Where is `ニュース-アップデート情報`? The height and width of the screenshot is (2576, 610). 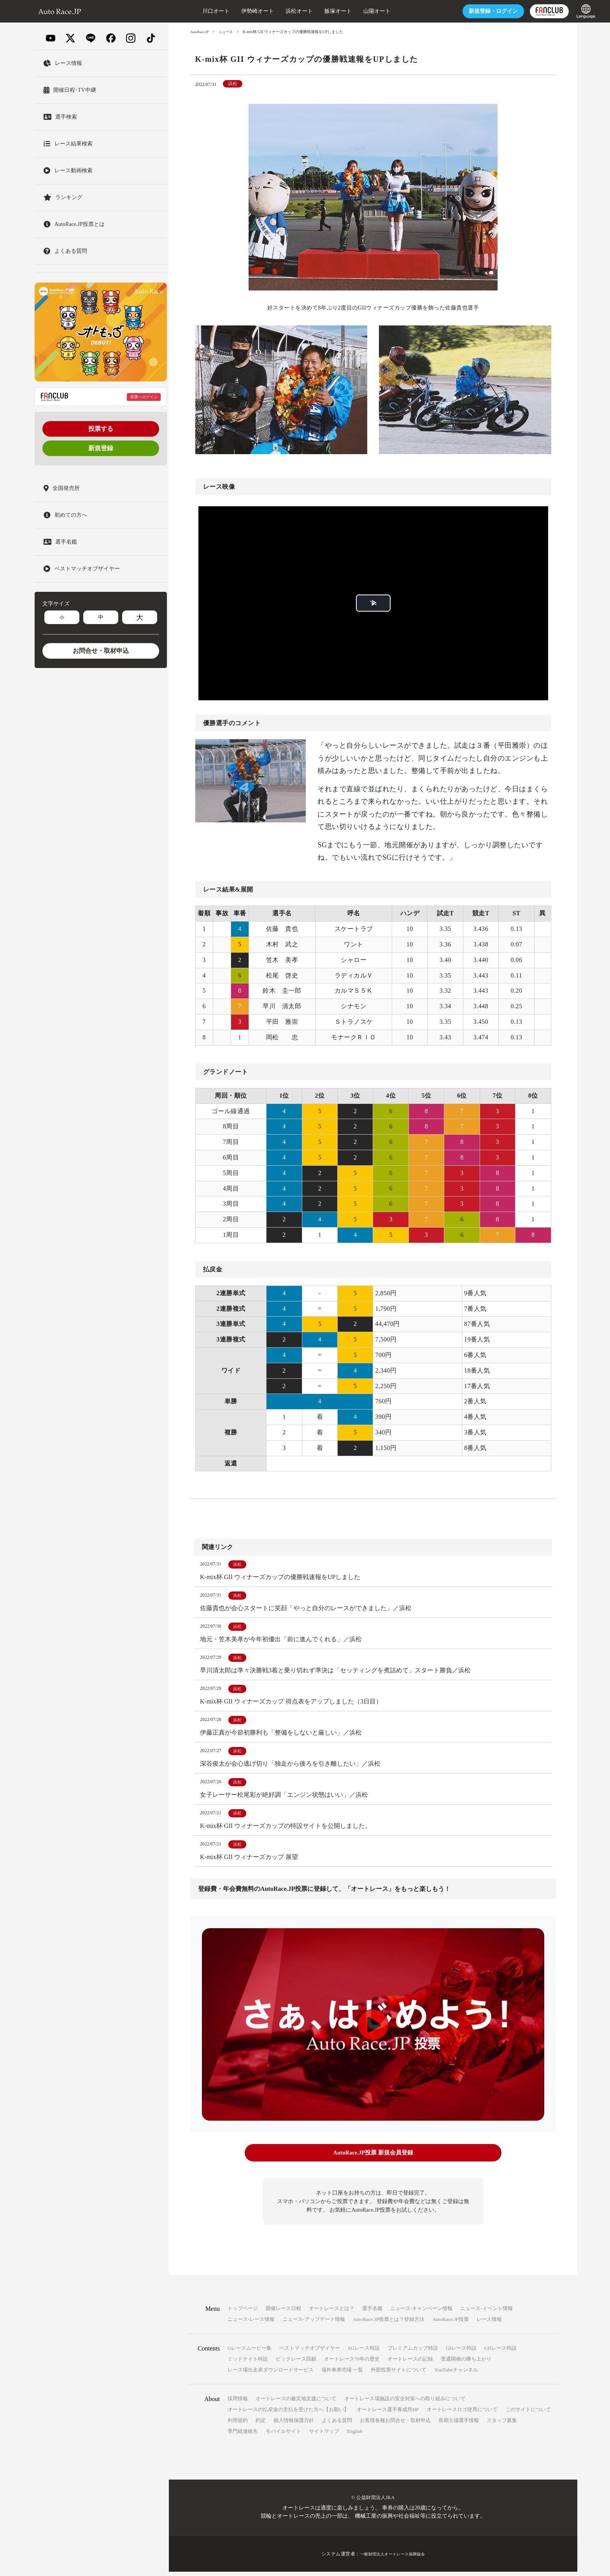
ニュース-アップデート情報 is located at coordinates (313, 2323).